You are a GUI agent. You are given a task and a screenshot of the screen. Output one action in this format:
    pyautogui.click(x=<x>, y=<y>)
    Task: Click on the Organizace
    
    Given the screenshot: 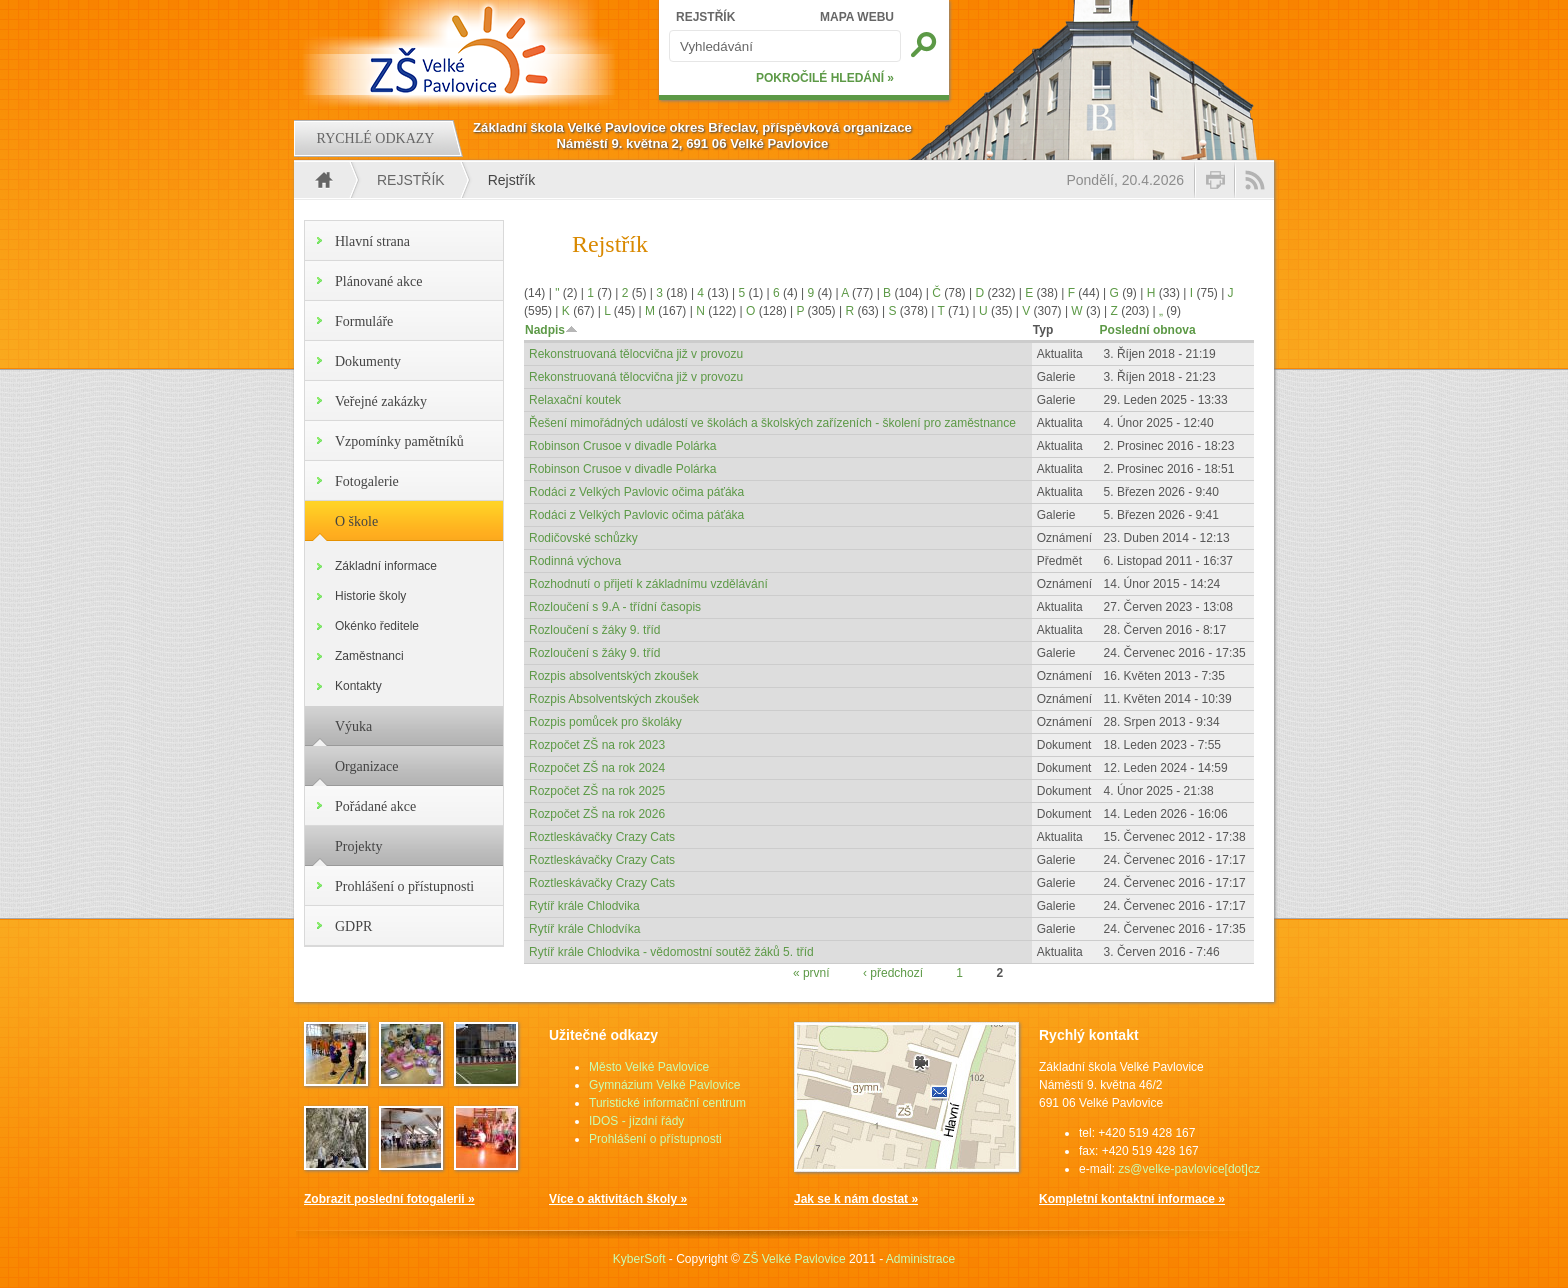 What is the action you would take?
    pyautogui.click(x=366, y=766)
    